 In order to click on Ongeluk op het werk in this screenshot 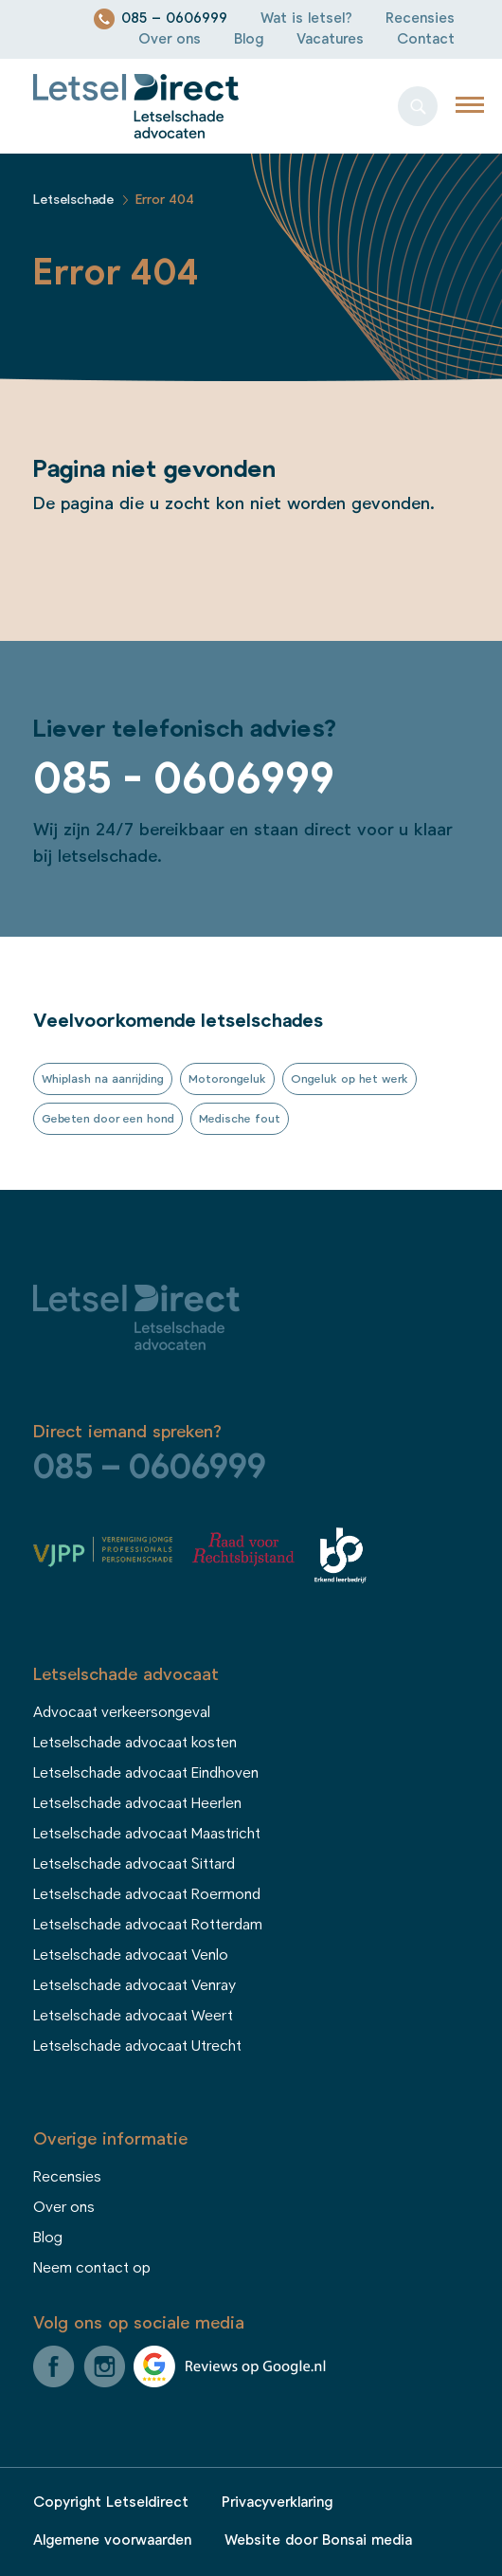, I will do `click(349, 1079)`.